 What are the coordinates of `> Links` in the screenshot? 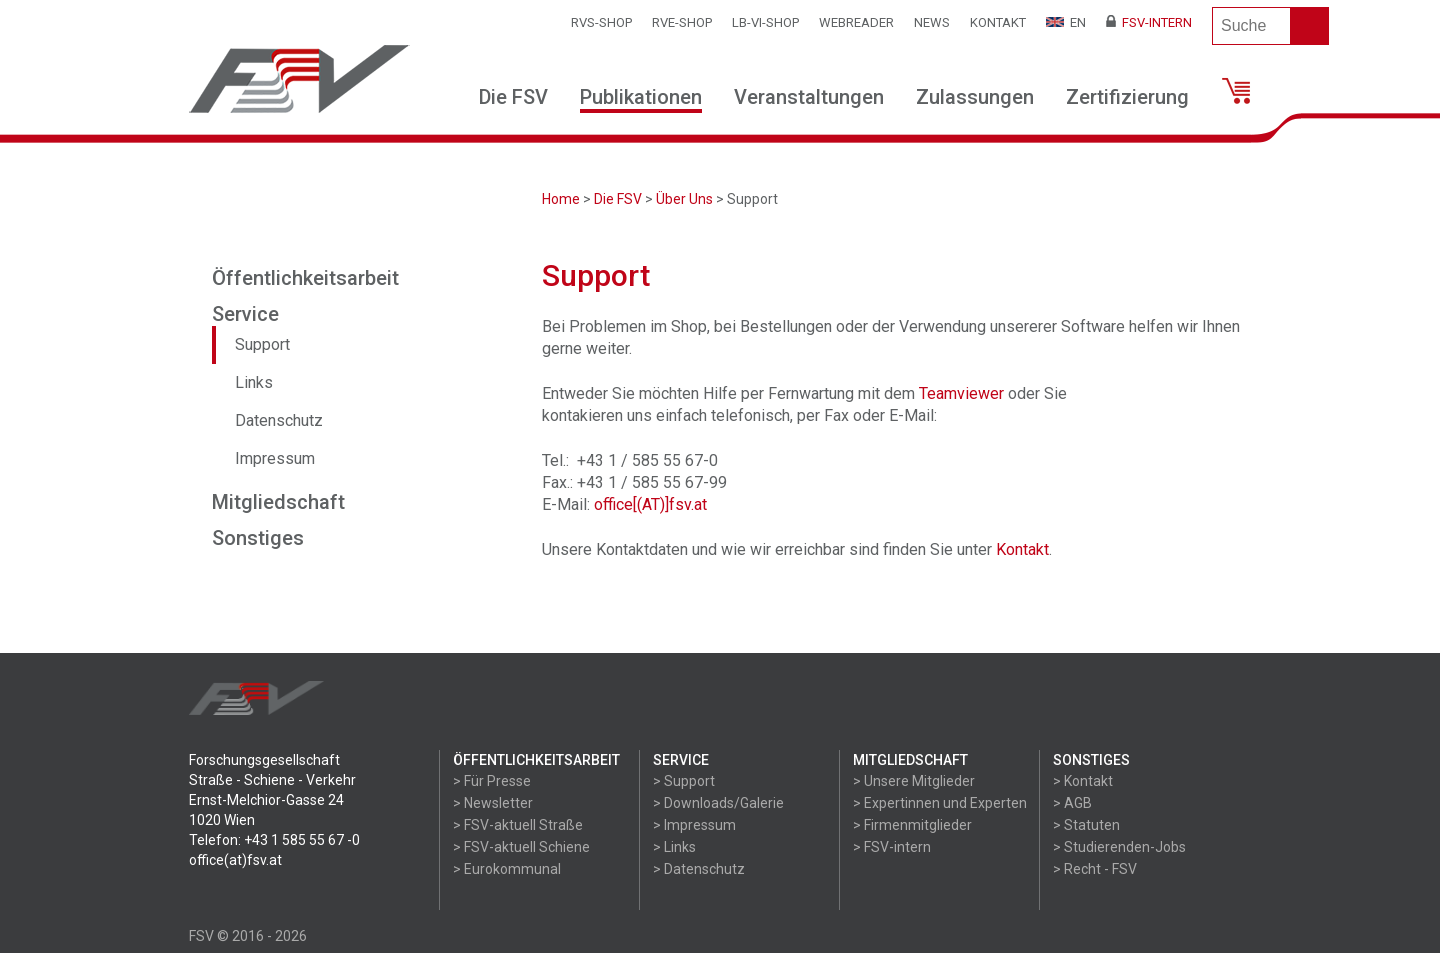 It's located at (674, 847).